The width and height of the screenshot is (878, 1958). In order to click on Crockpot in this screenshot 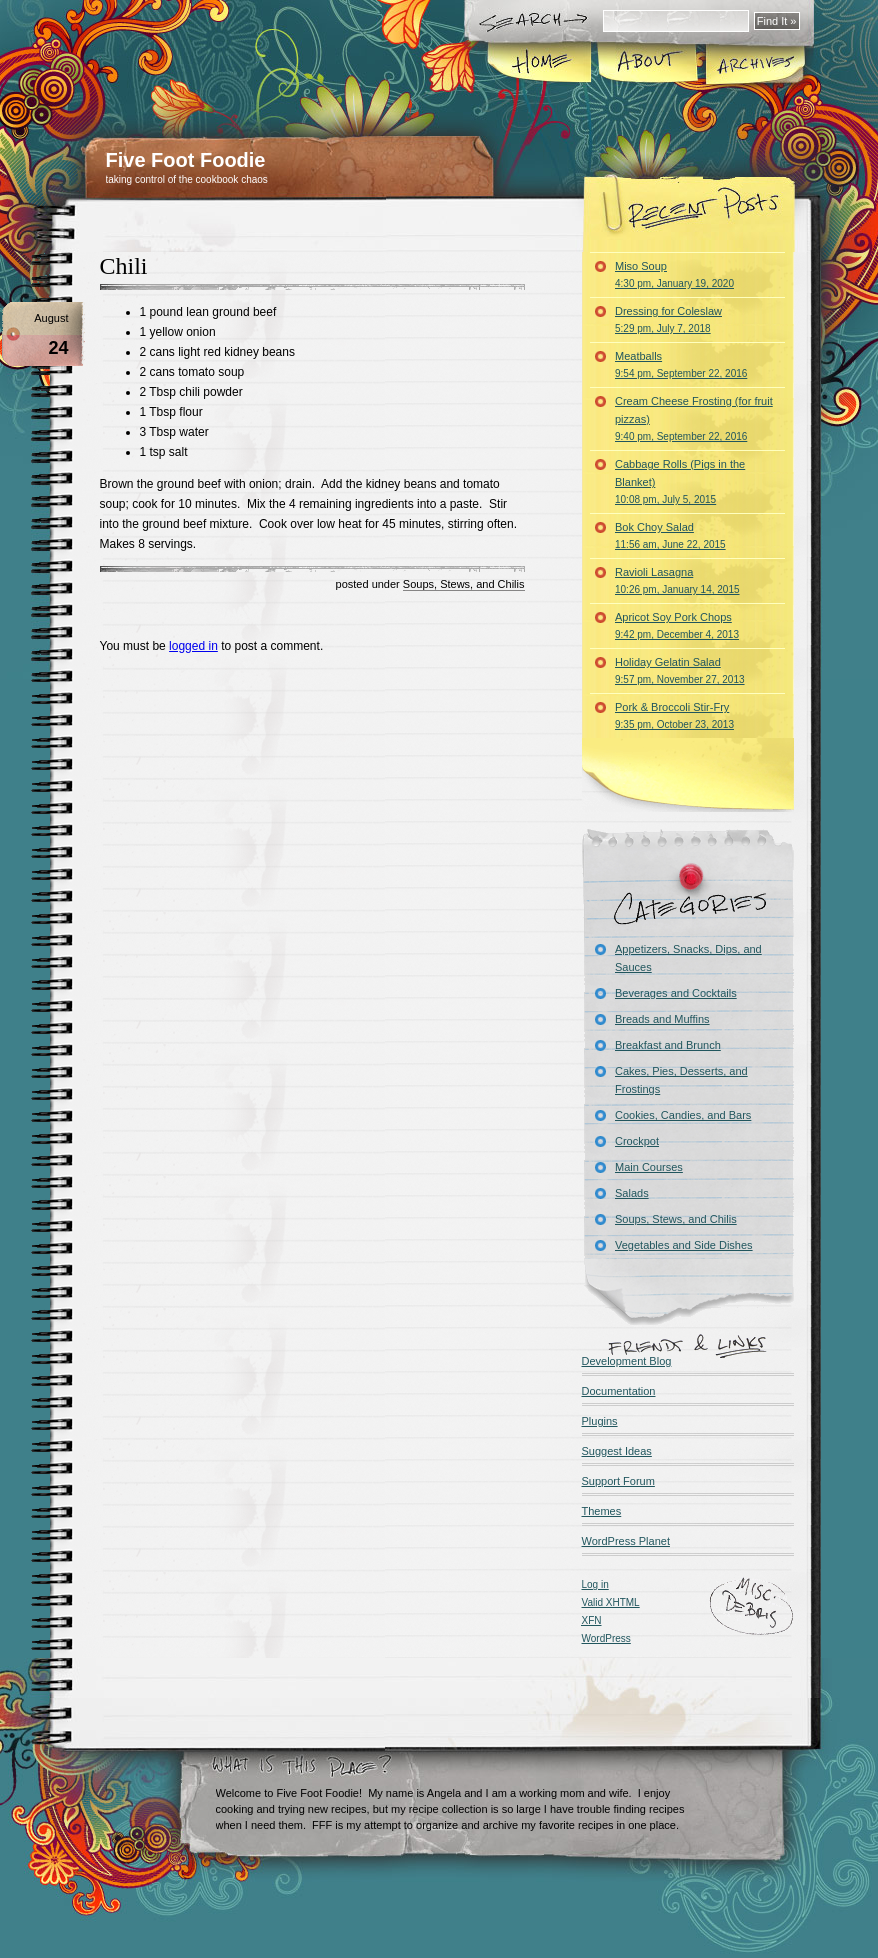, I will do `click(637, 1141)`.